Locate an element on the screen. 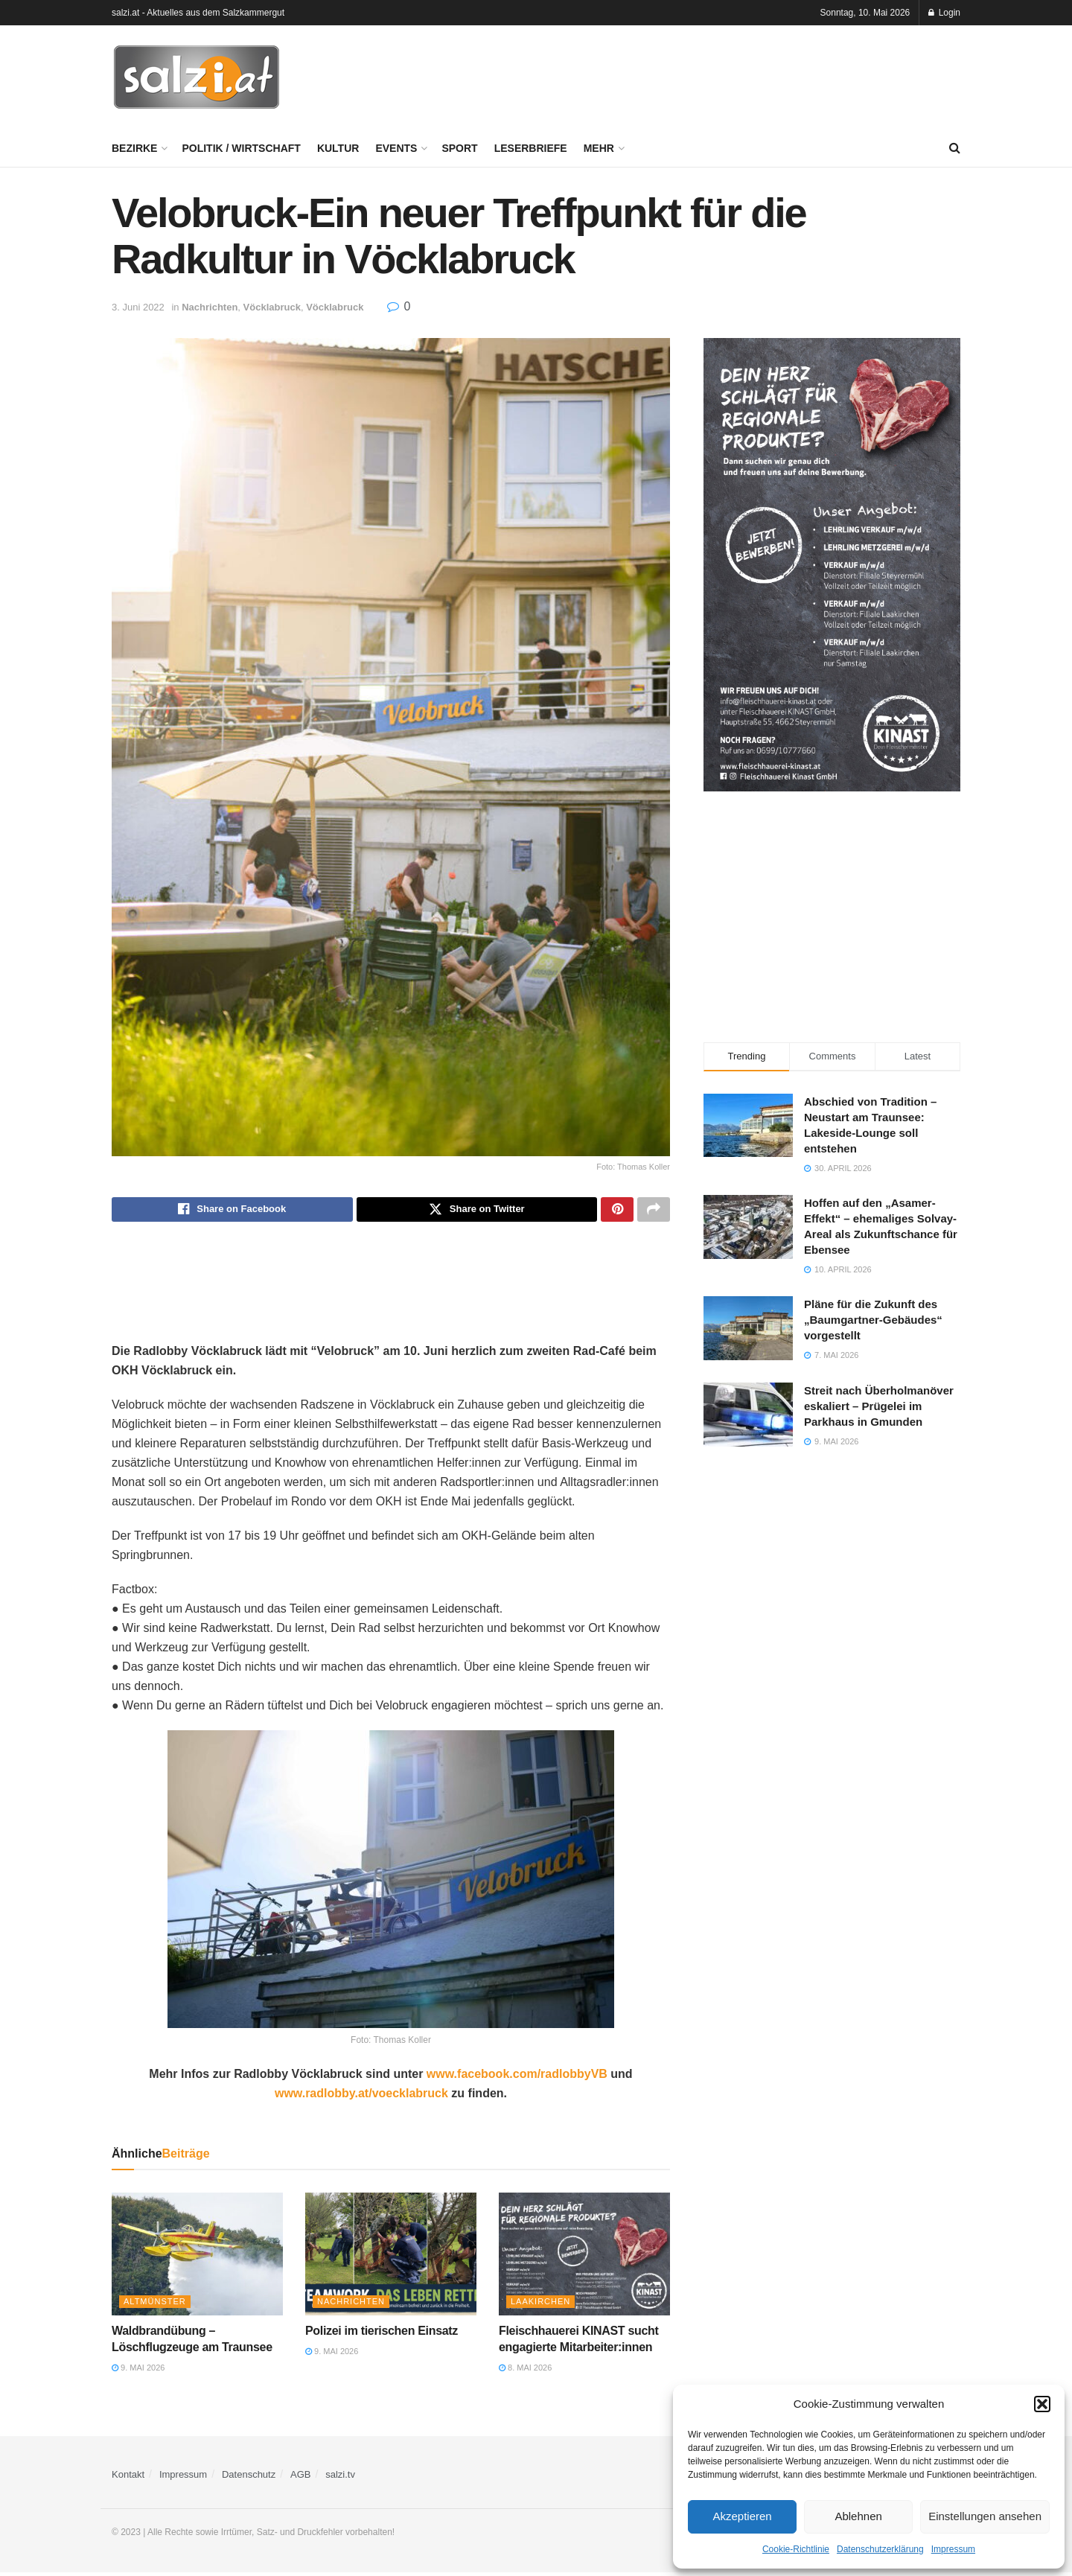 The image size is (1072, 2576). www.facebook.com/radlobbyVB is located at coordinates (517, 2077).